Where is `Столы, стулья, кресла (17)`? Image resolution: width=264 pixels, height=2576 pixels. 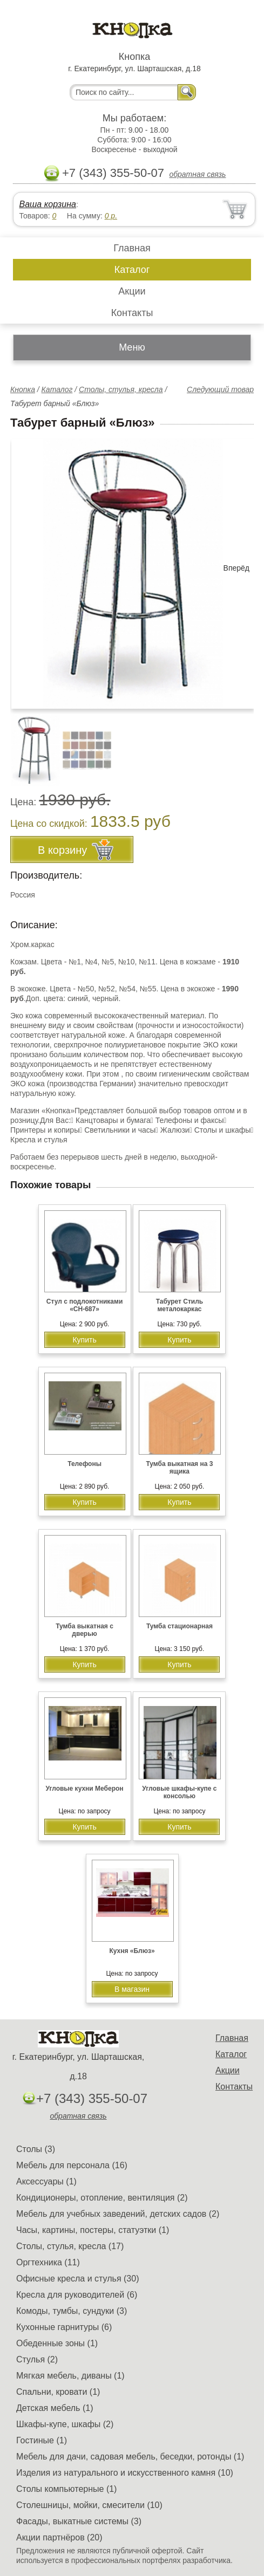
Столы, стулья, кресла (17) is located at coordinates (70, 2246).